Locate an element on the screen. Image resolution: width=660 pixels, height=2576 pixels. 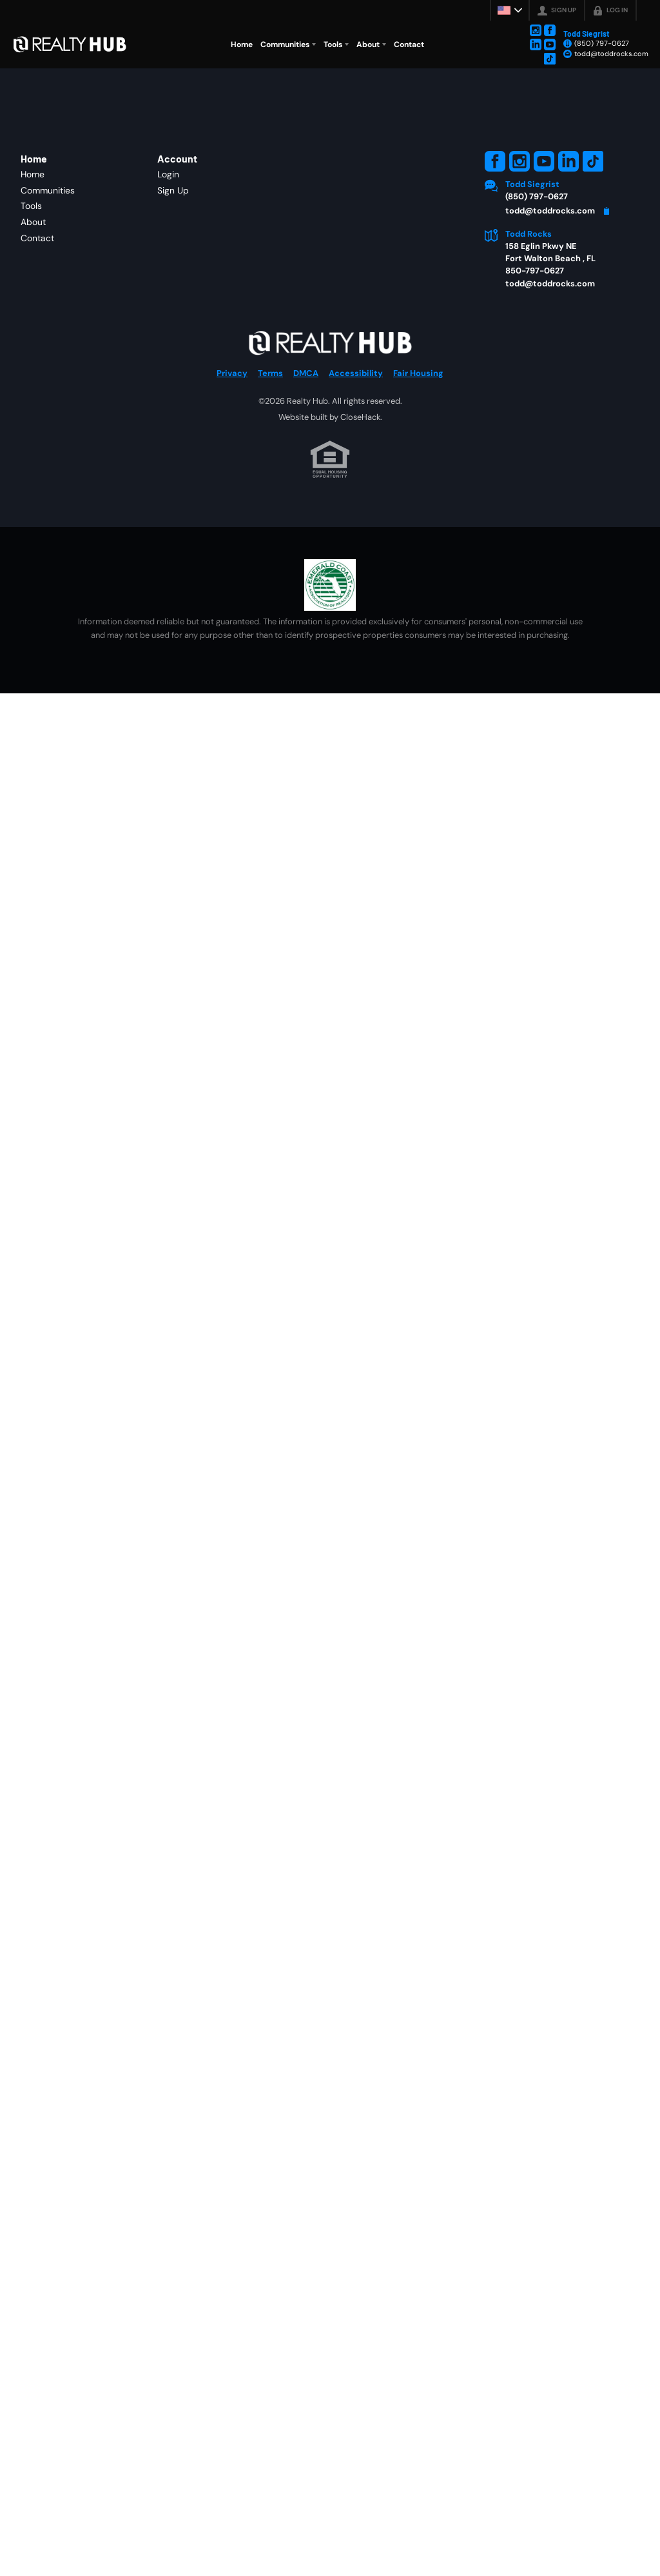
[Go to Instagram Page] is located at coordinates (535, 30).